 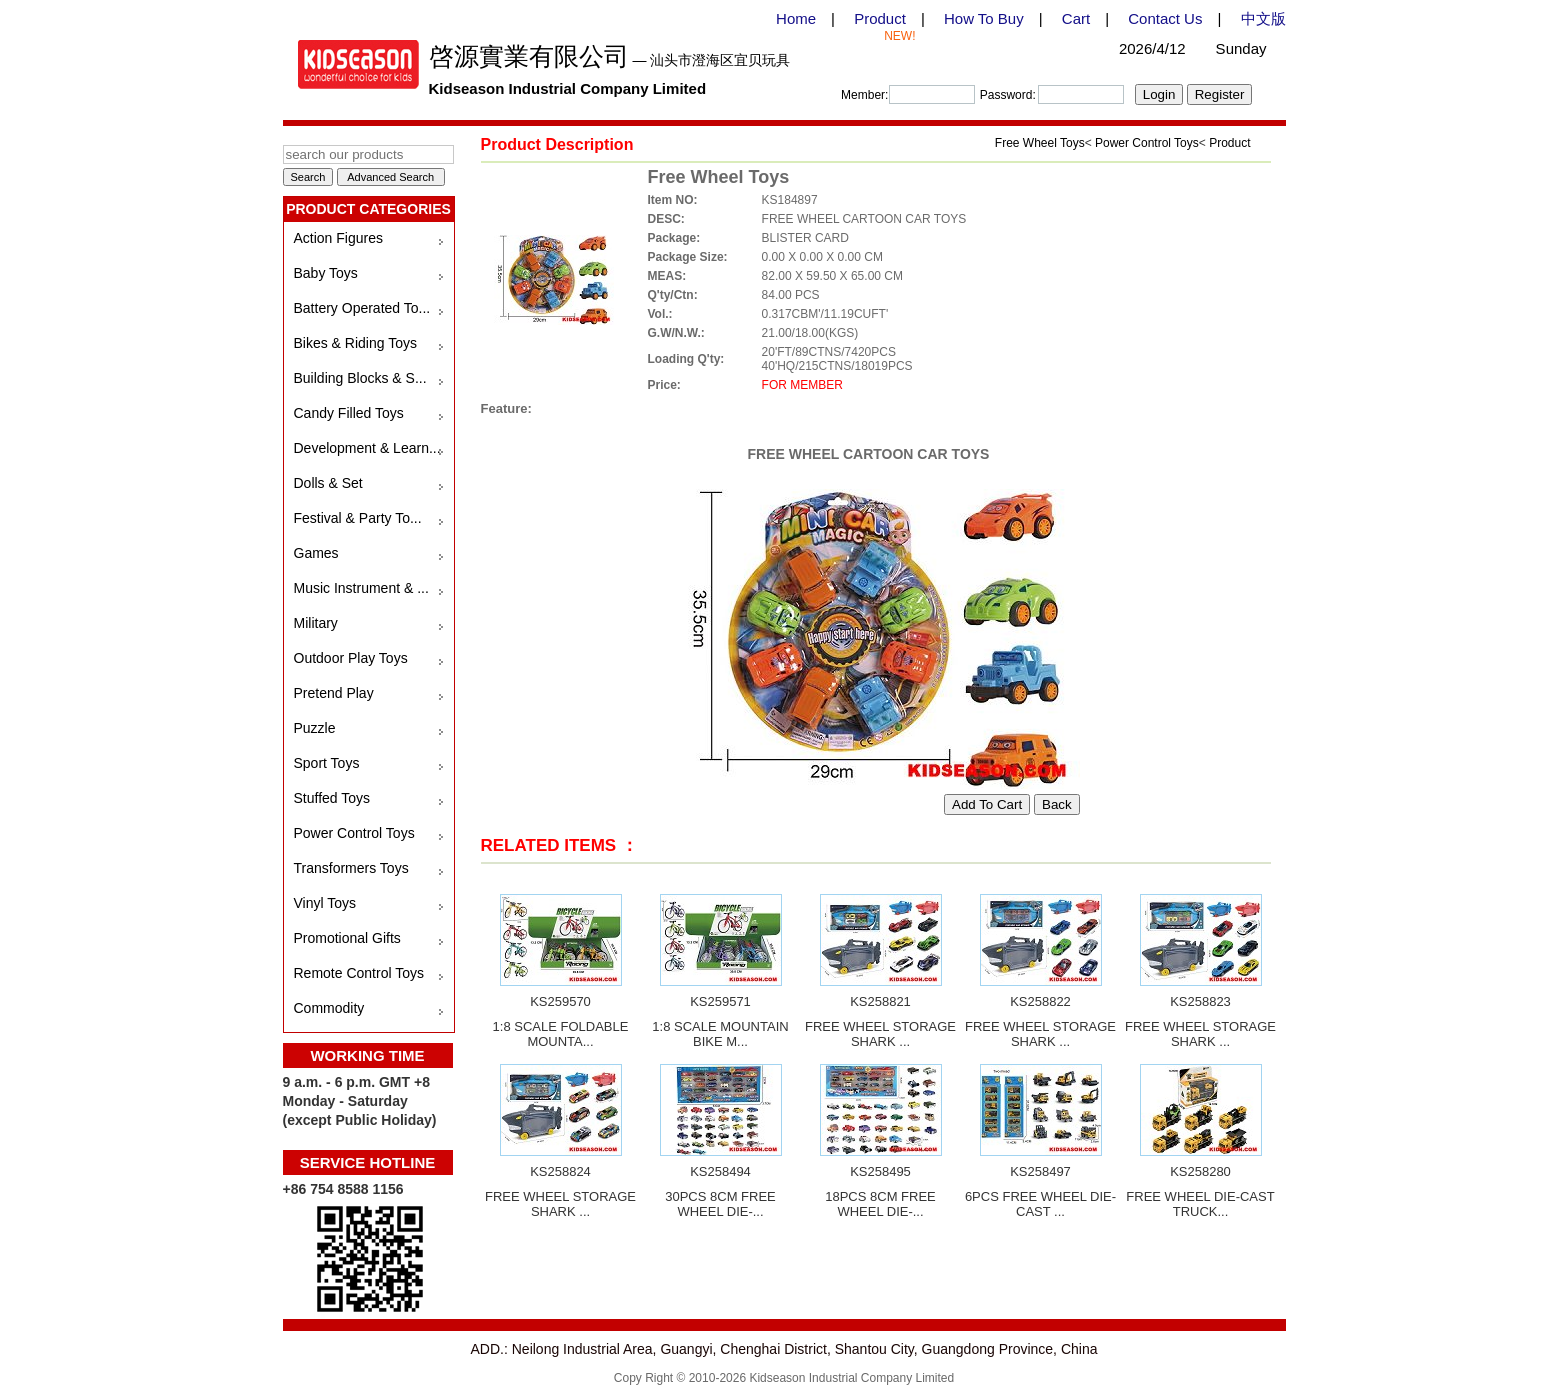 What do you see at coordinates (338, 238) in the screenshot?
I see `Action Figures` at bounding box center [338, 238].